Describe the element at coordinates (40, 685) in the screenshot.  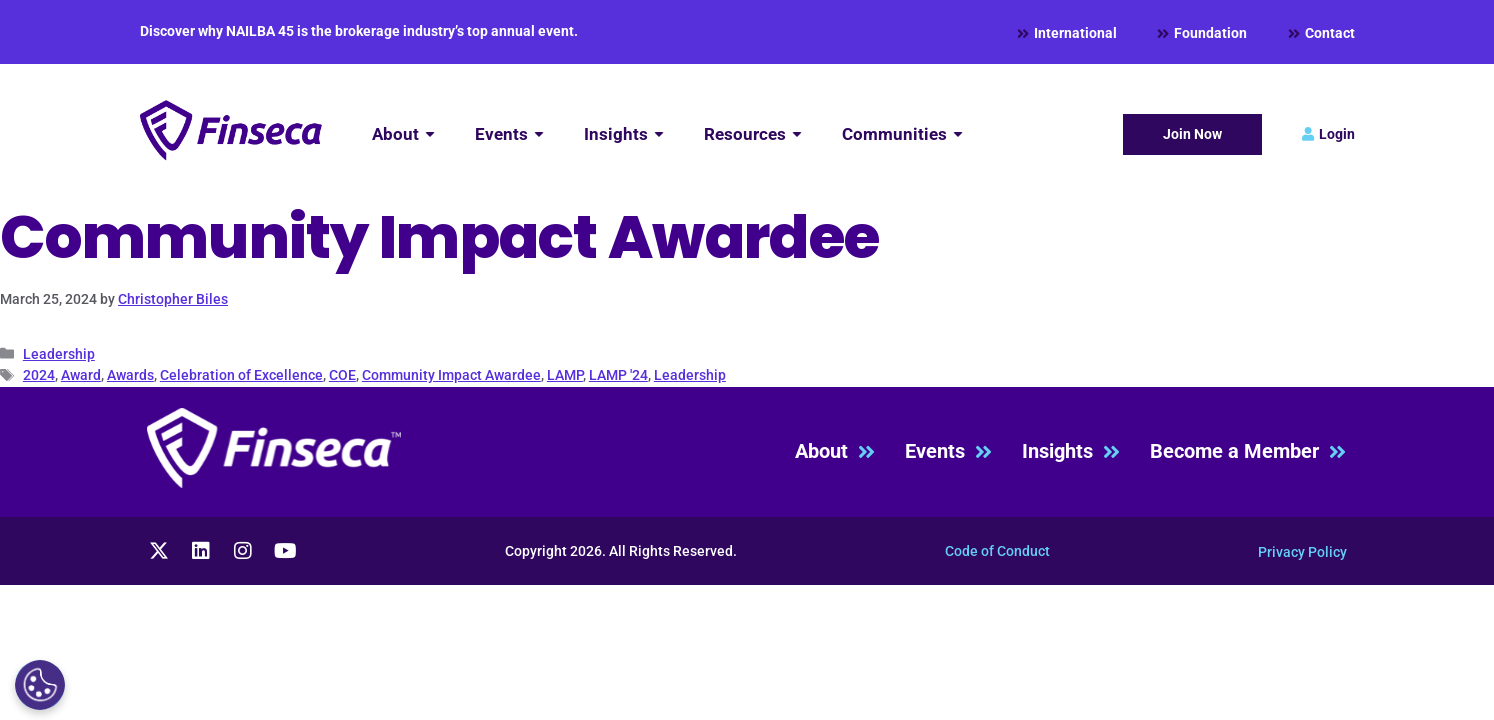
I see `[Cookies Settings]` at that location.